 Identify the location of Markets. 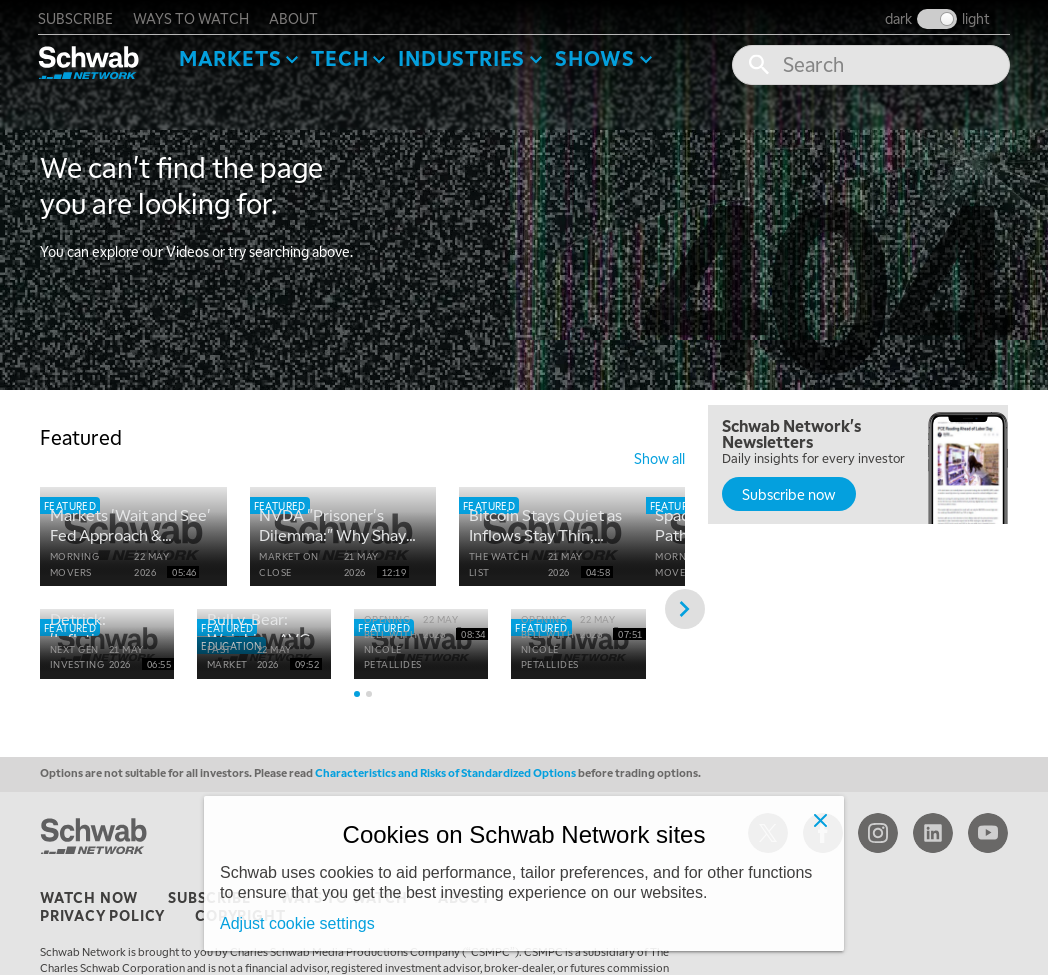
(232, 56).